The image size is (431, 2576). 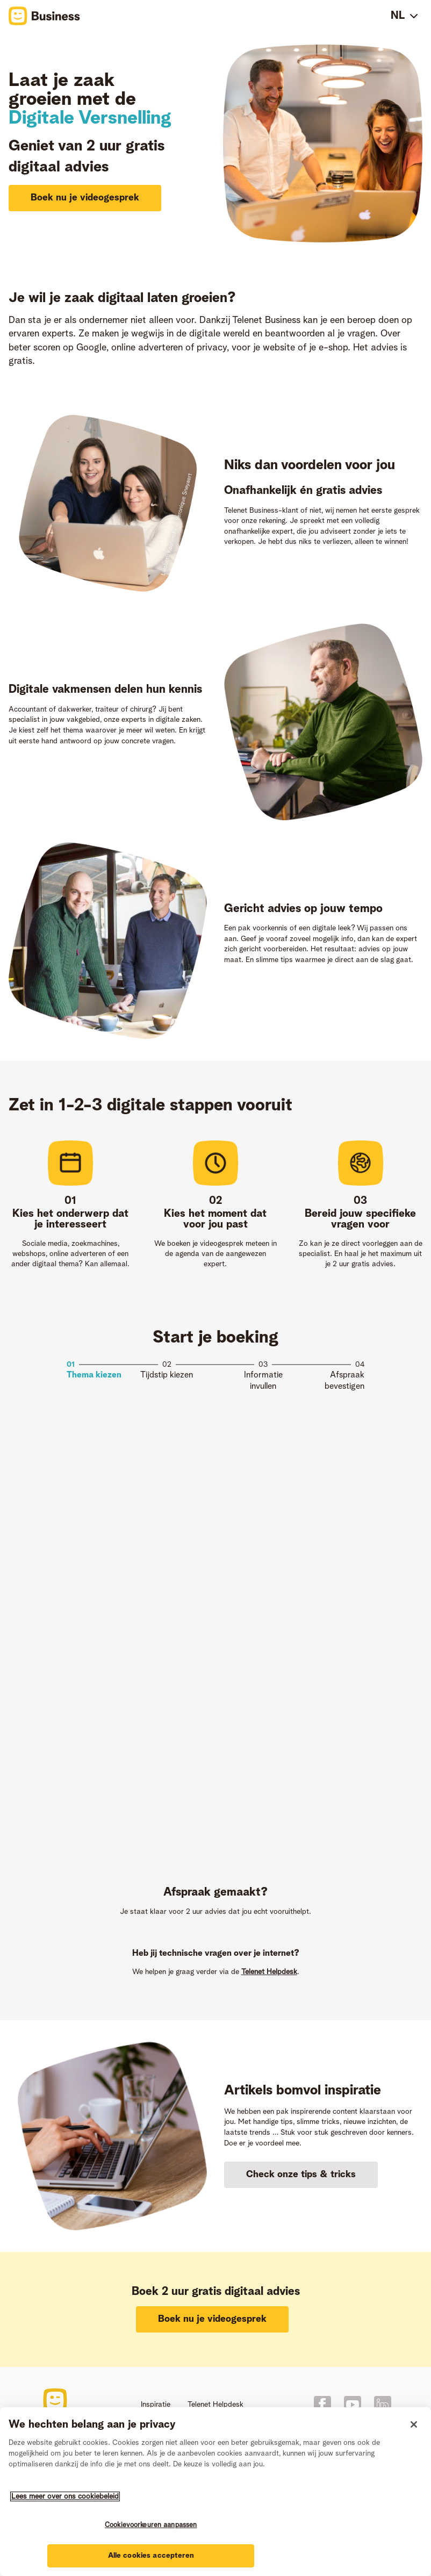 What do you see at coordinates (151, 2555) in the screenshot?
I see `Alle cookies accepteren` at bounding box center [151, 2555].